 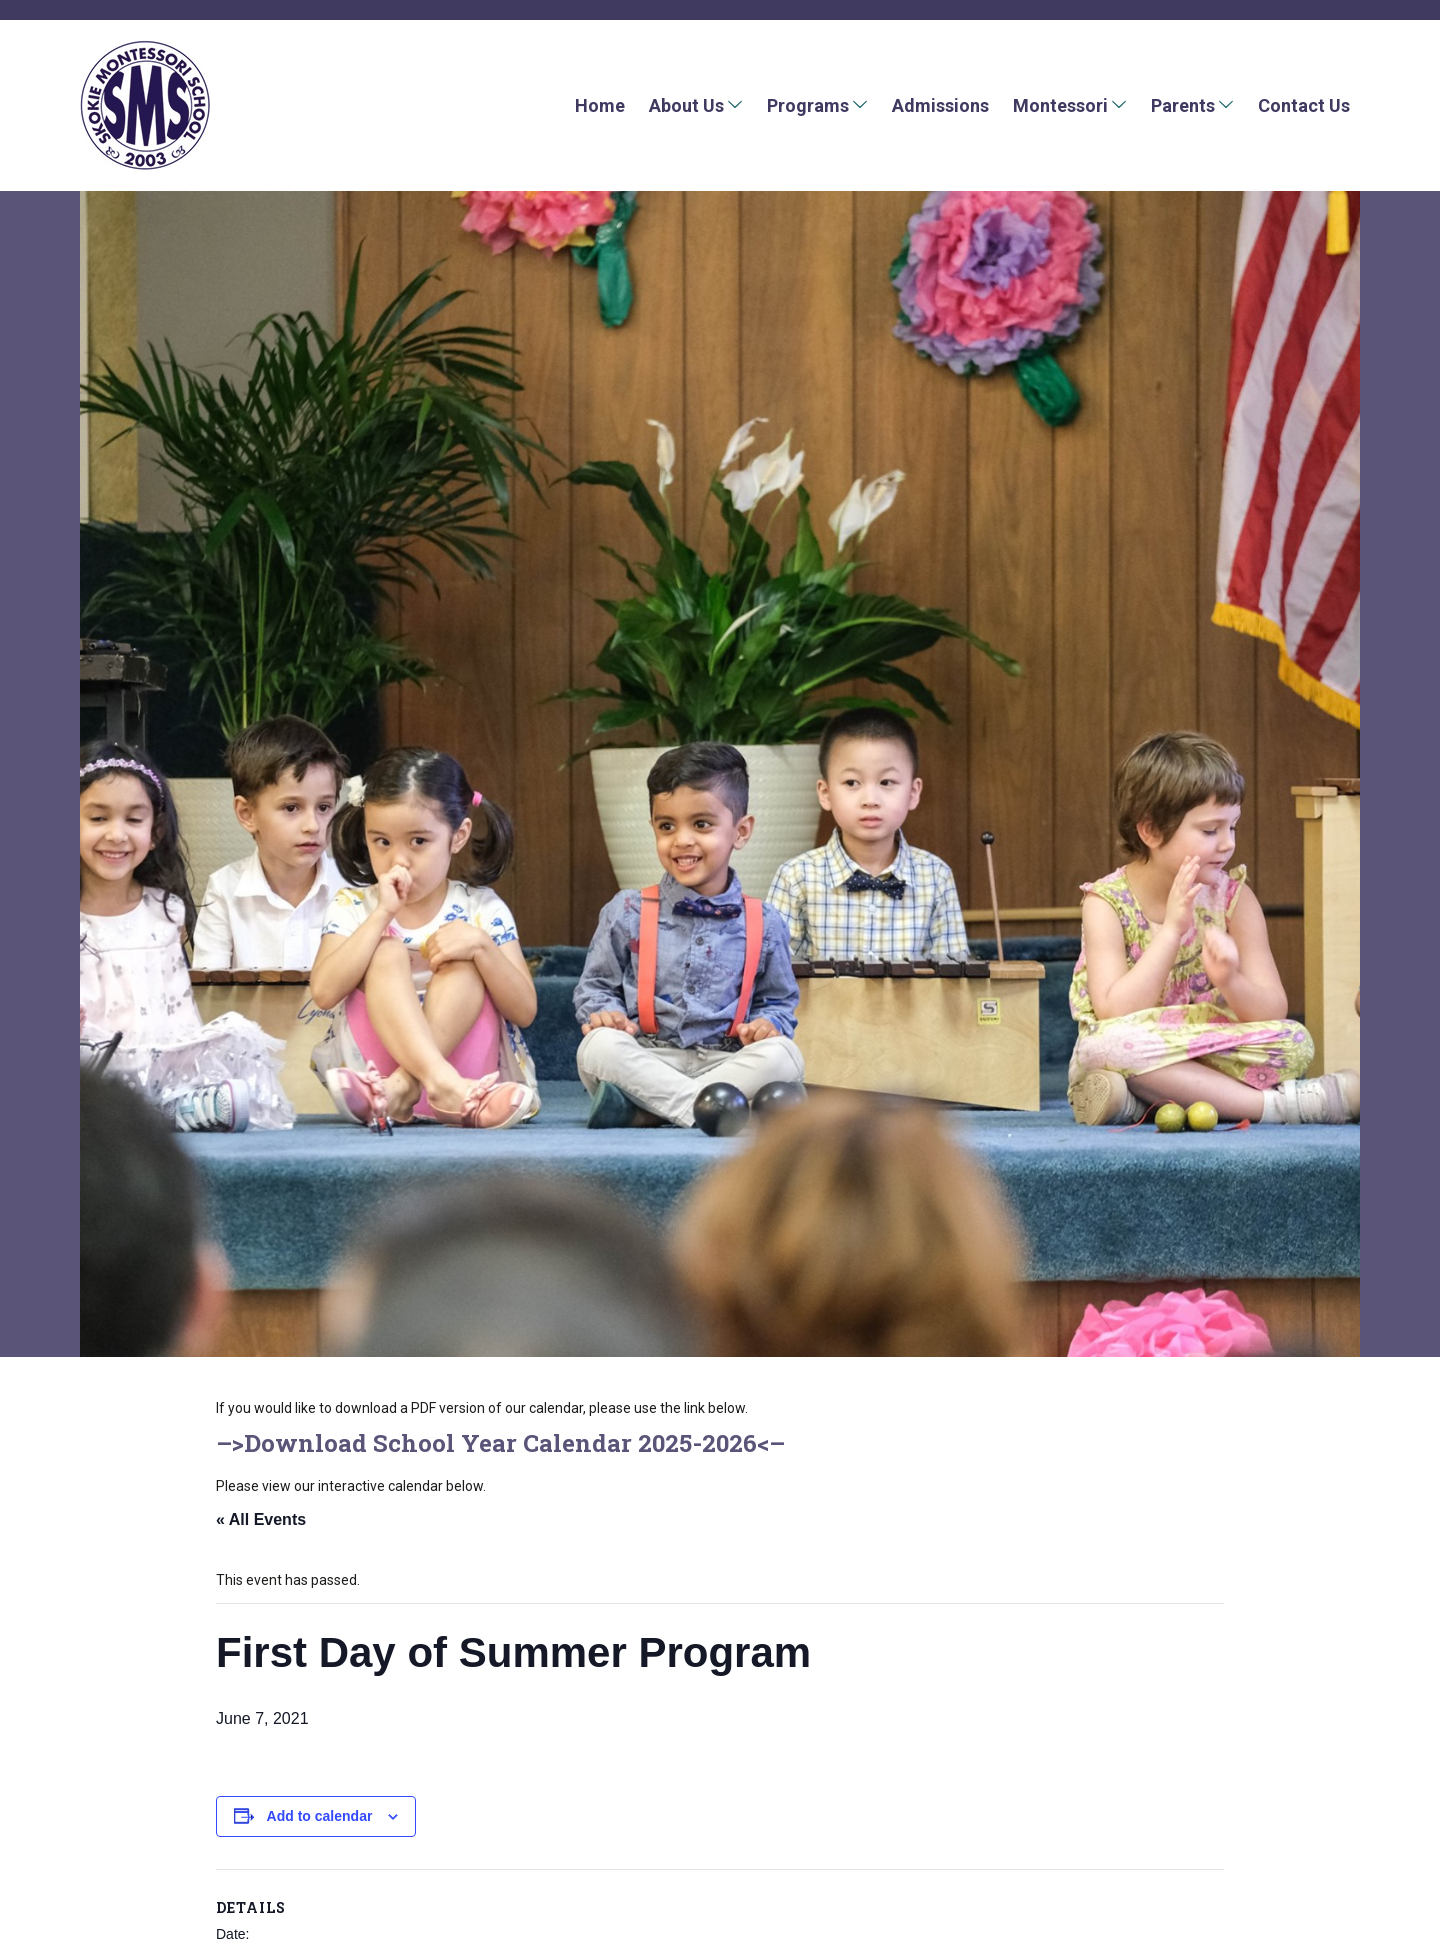 What do you see at coordinates (1183, 105) in the screenshot?
I see `Parents` at bounding box center [1183, 105].